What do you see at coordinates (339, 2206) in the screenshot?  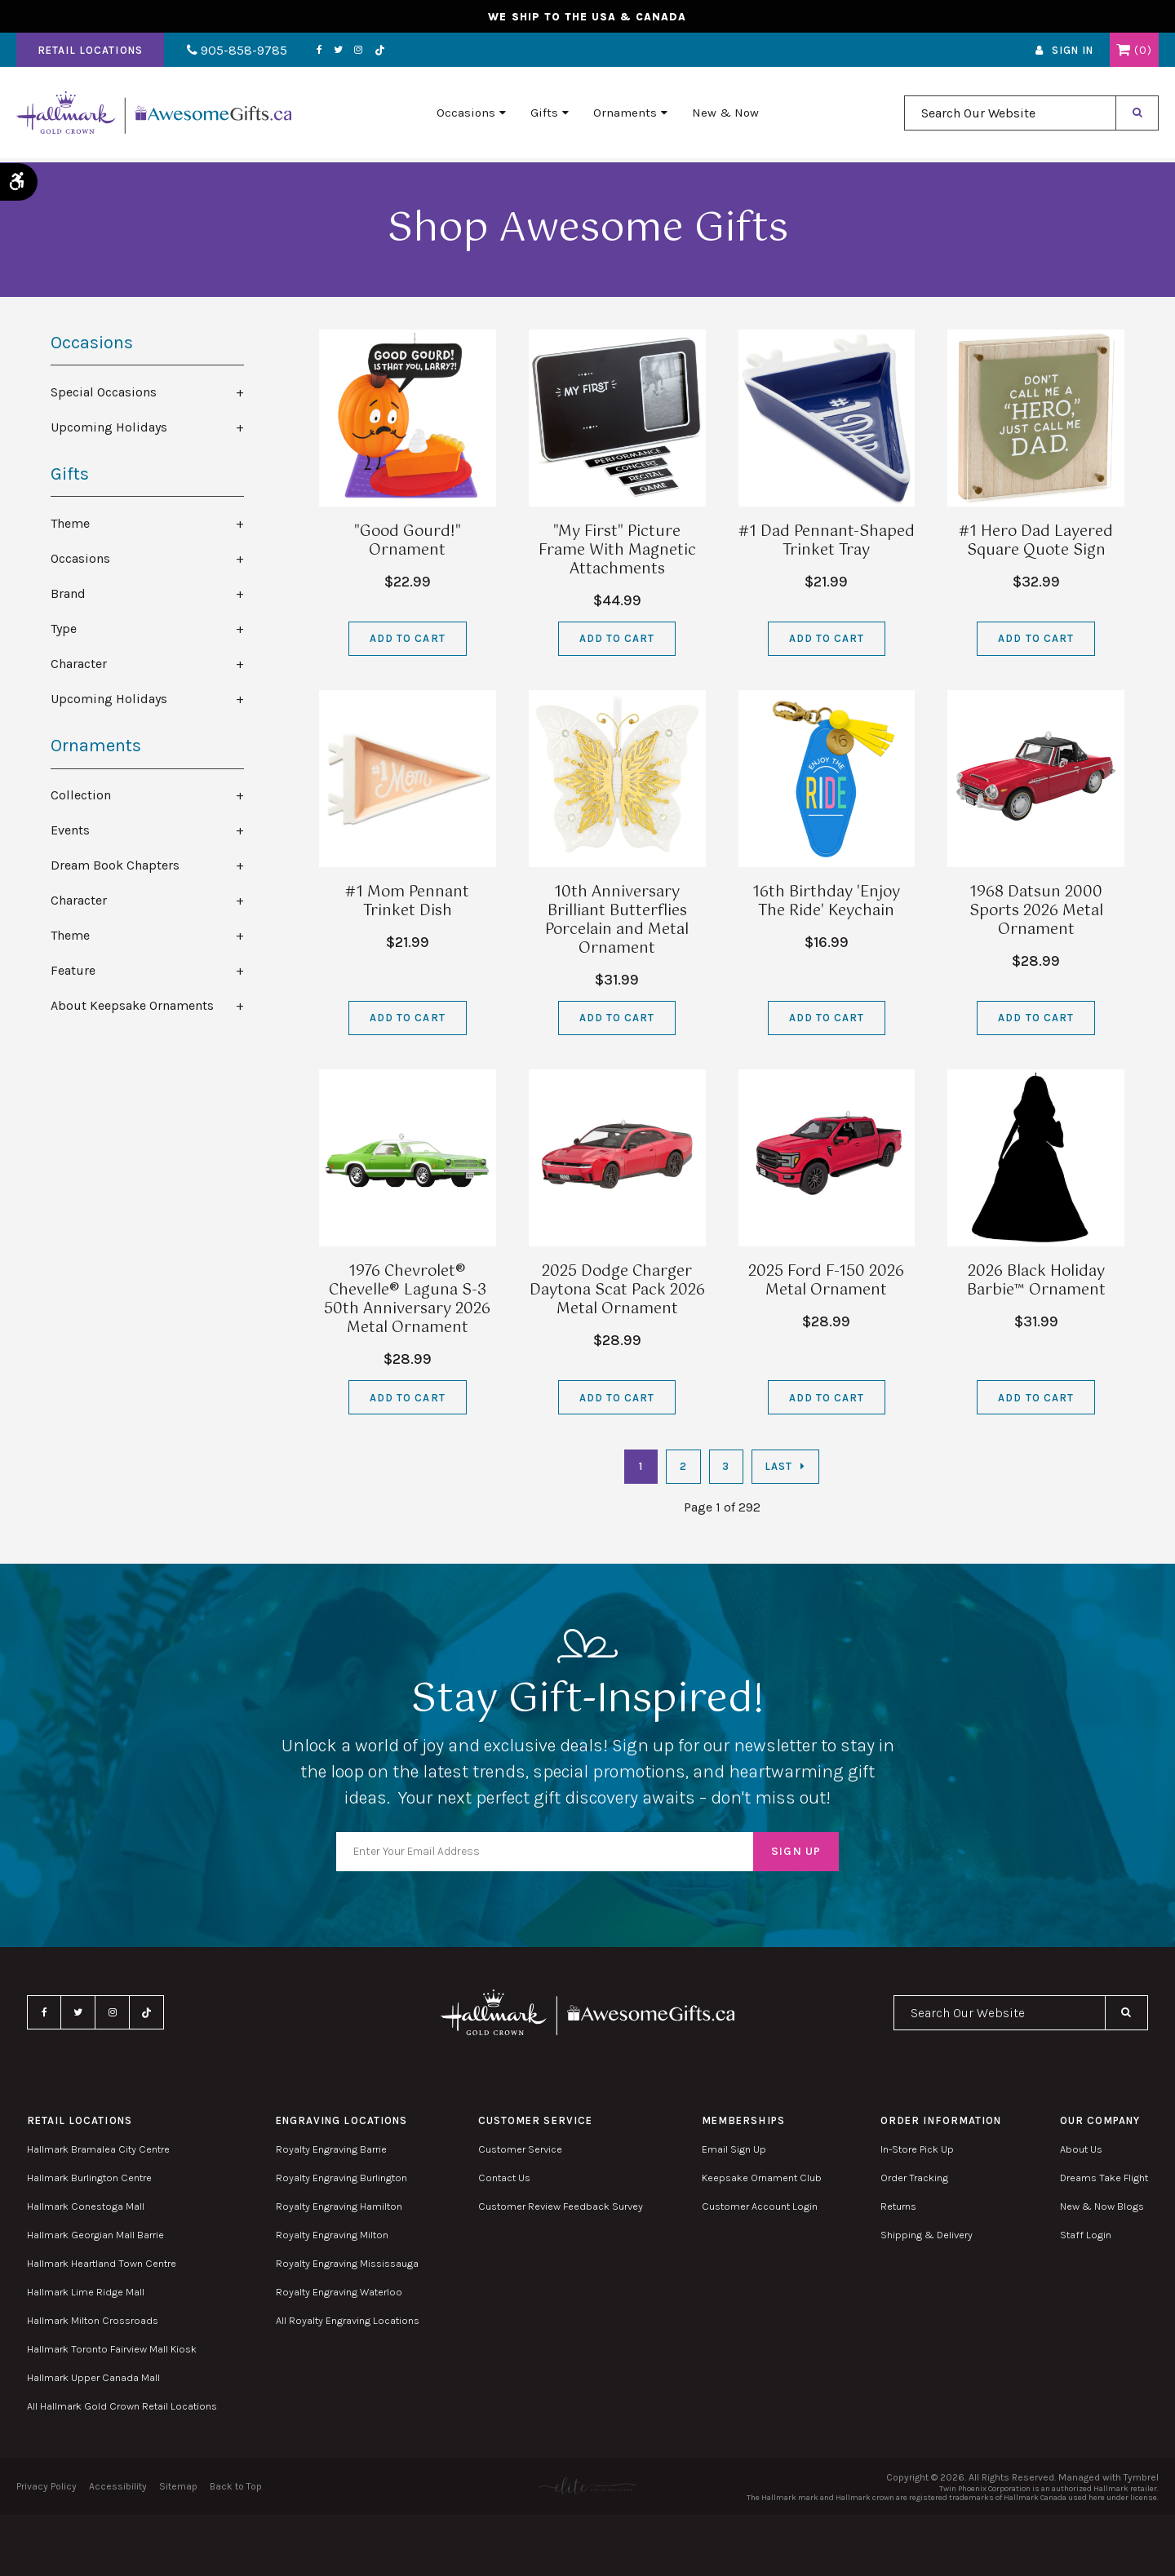 I see `Royalty Engraving Hamilton` at bounding box center [339, 2206].